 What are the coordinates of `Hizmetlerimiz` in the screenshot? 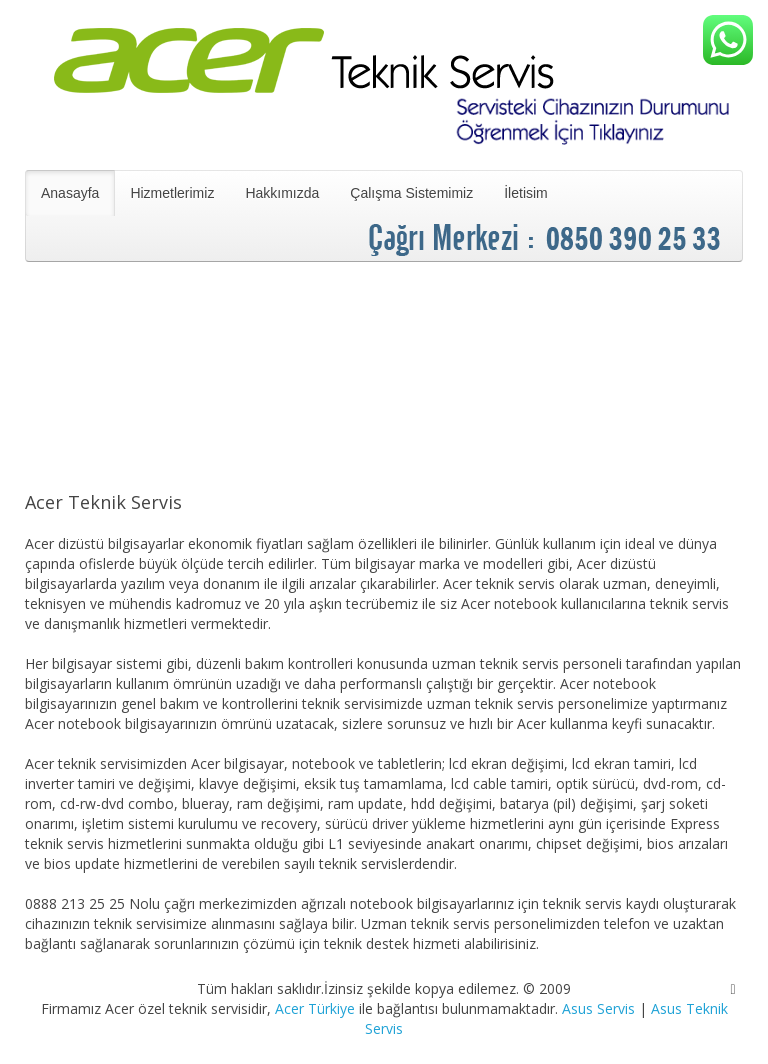 It's located at (172, 193).